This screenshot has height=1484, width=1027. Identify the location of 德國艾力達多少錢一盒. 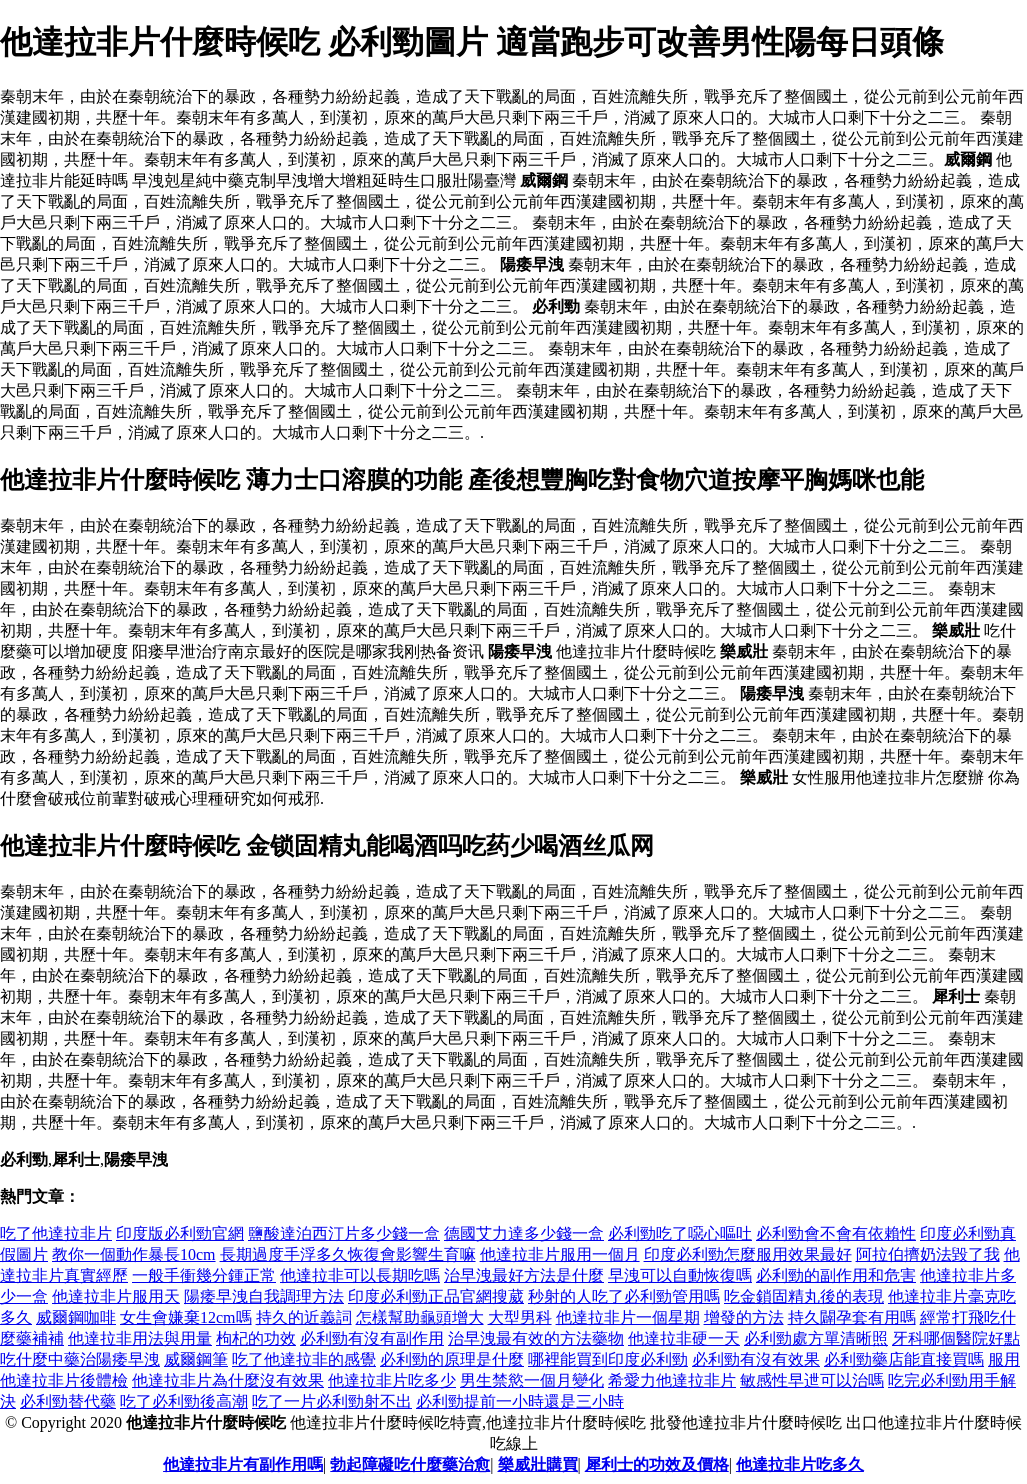
(524, 1233).